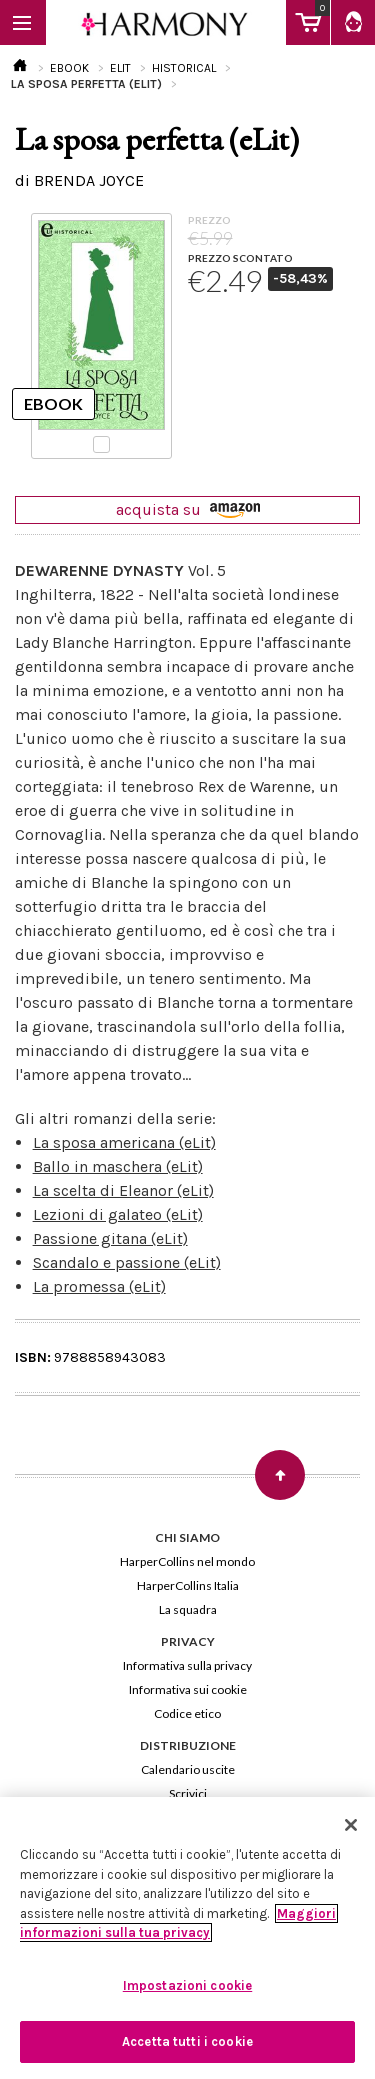 The height and width of the screenshot is (2079, 375). What do you see at coordinates (240, 258) in the screenshot?
I see `PREZZO SCONTATO` at bounding box center [240, 258].